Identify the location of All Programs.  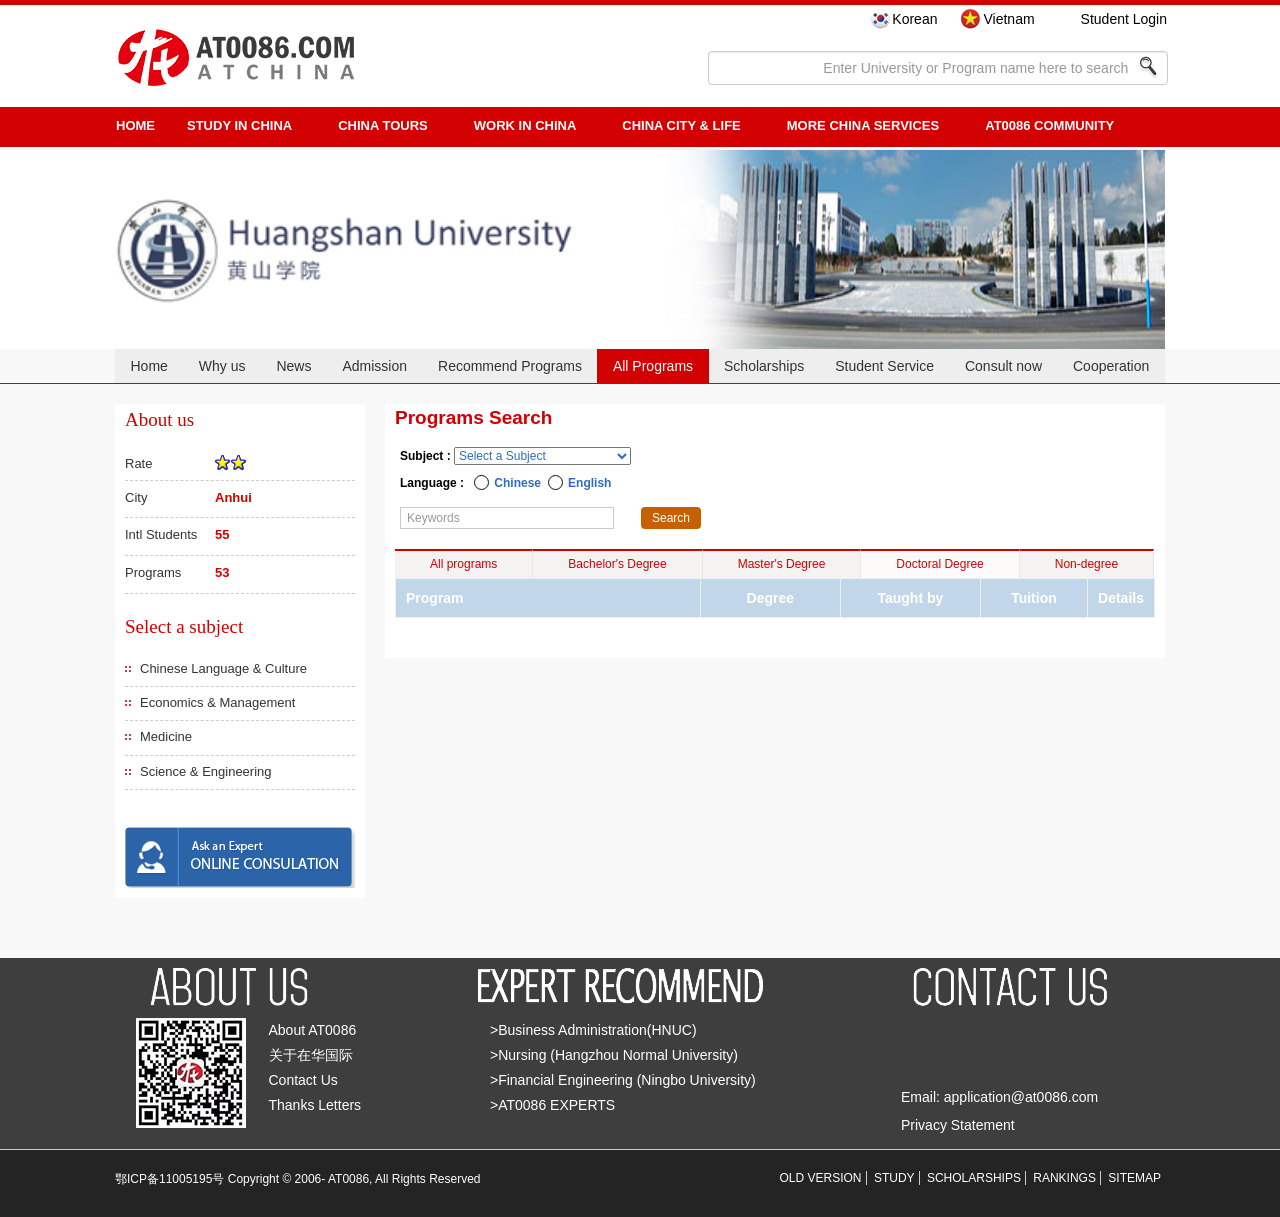
(653, 366).